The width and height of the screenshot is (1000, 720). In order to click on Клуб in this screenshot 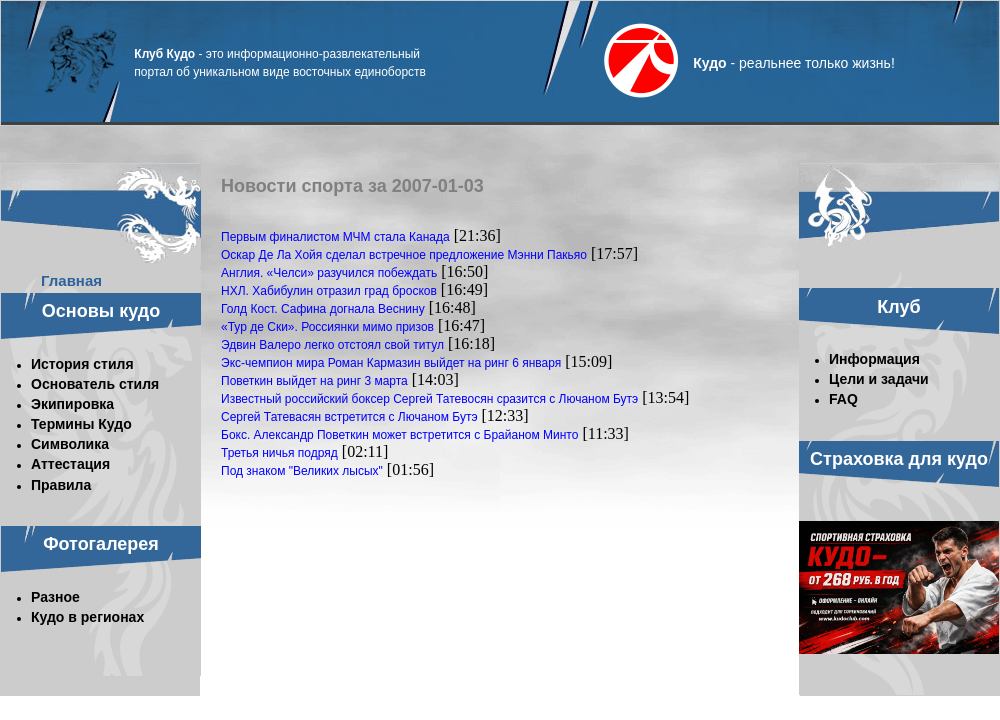, I will do `click(898, 307)`.